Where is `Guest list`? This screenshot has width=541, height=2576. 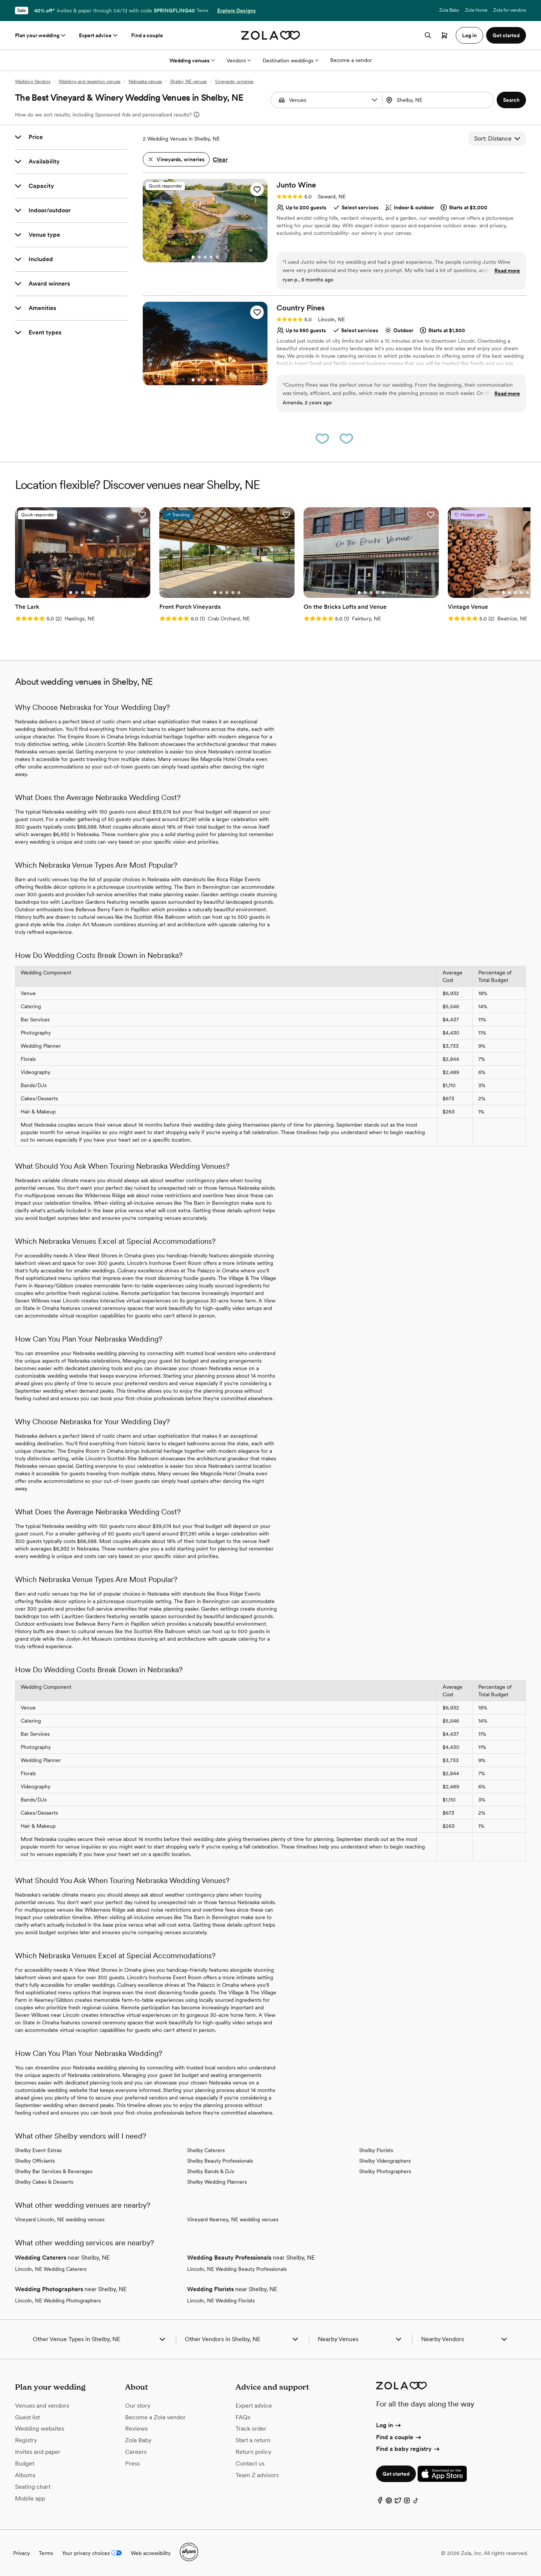 Guest list is located at coordinates (27, 2417).